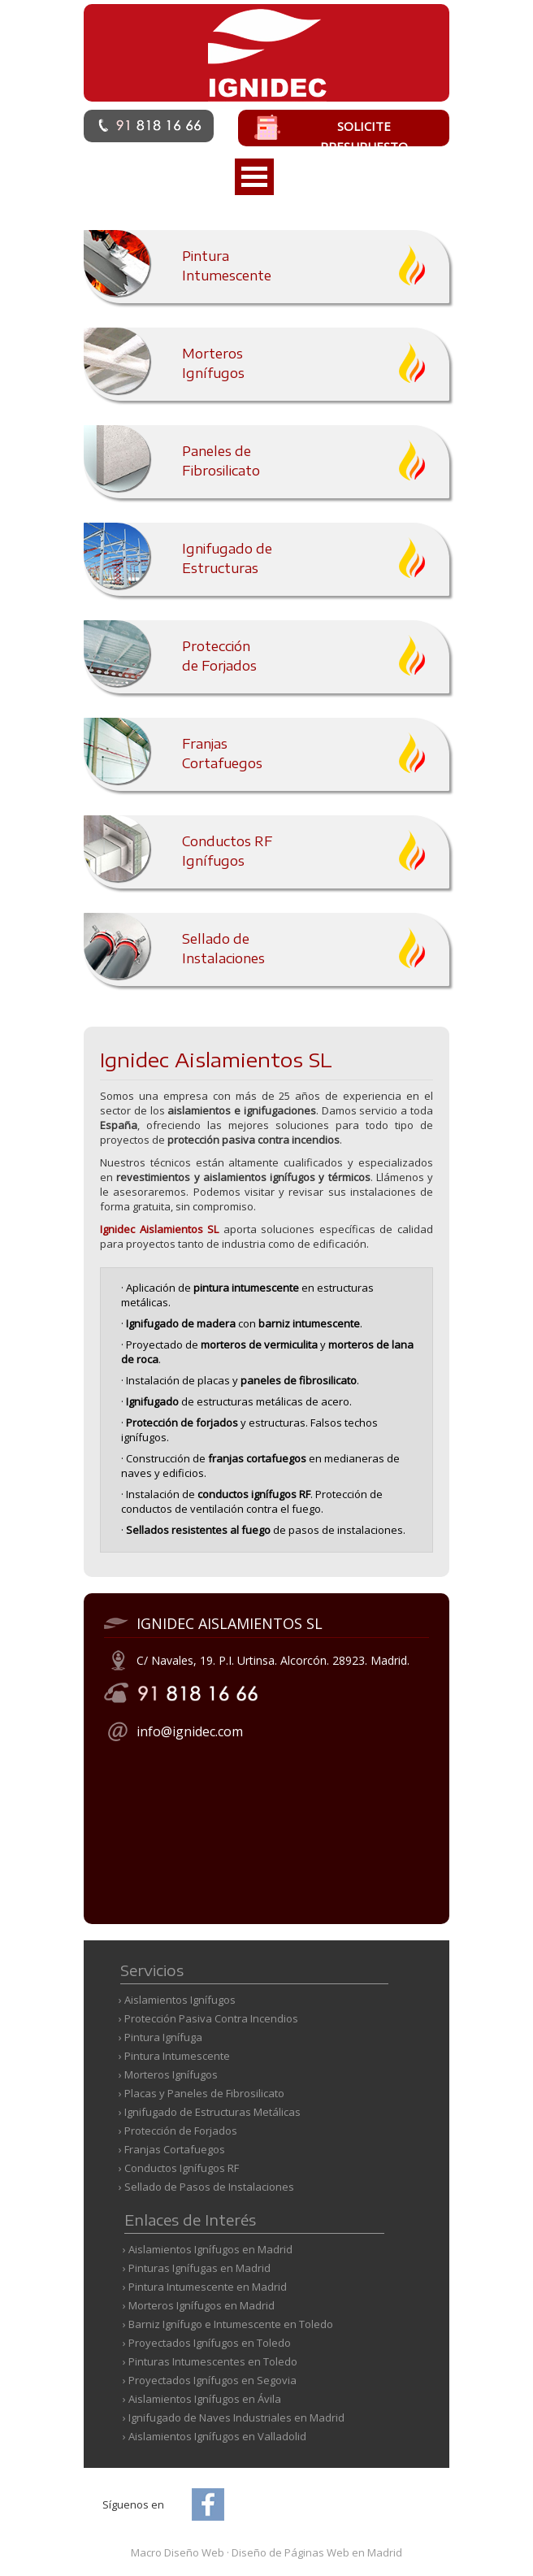 This screenshot has width=533, height=2576. What do you see at coordinates (233, 2417) in the screenshot?
I see `› Ignifugado de Naves Industriales en Madrid` at bounding box center [233, 2417].